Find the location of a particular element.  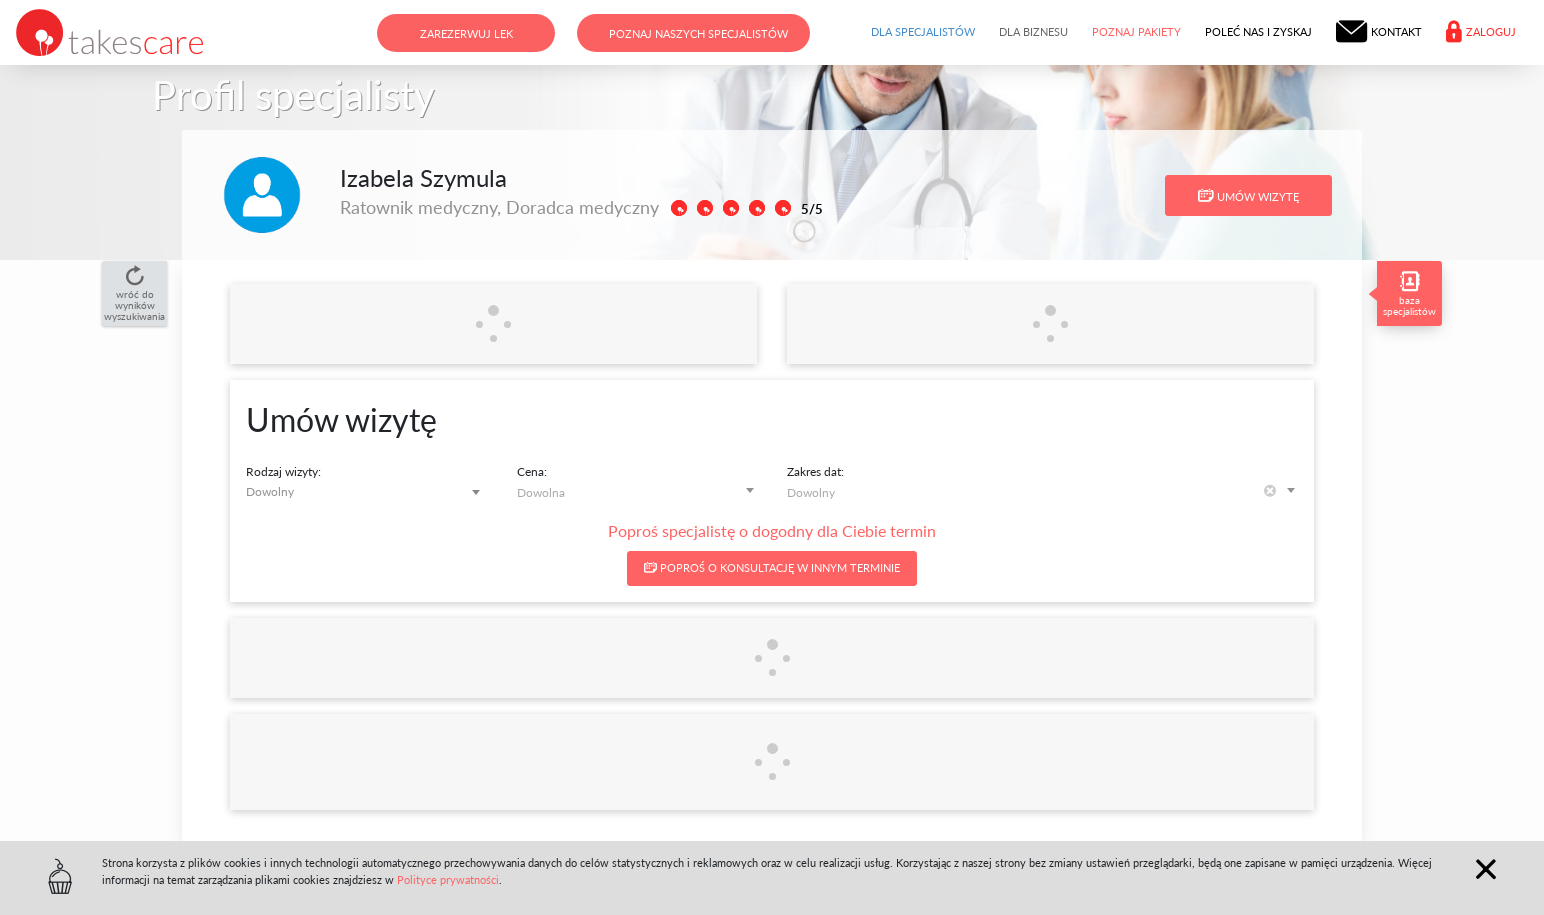

Dowolny [textbox] is located at coordinates (270, 491).